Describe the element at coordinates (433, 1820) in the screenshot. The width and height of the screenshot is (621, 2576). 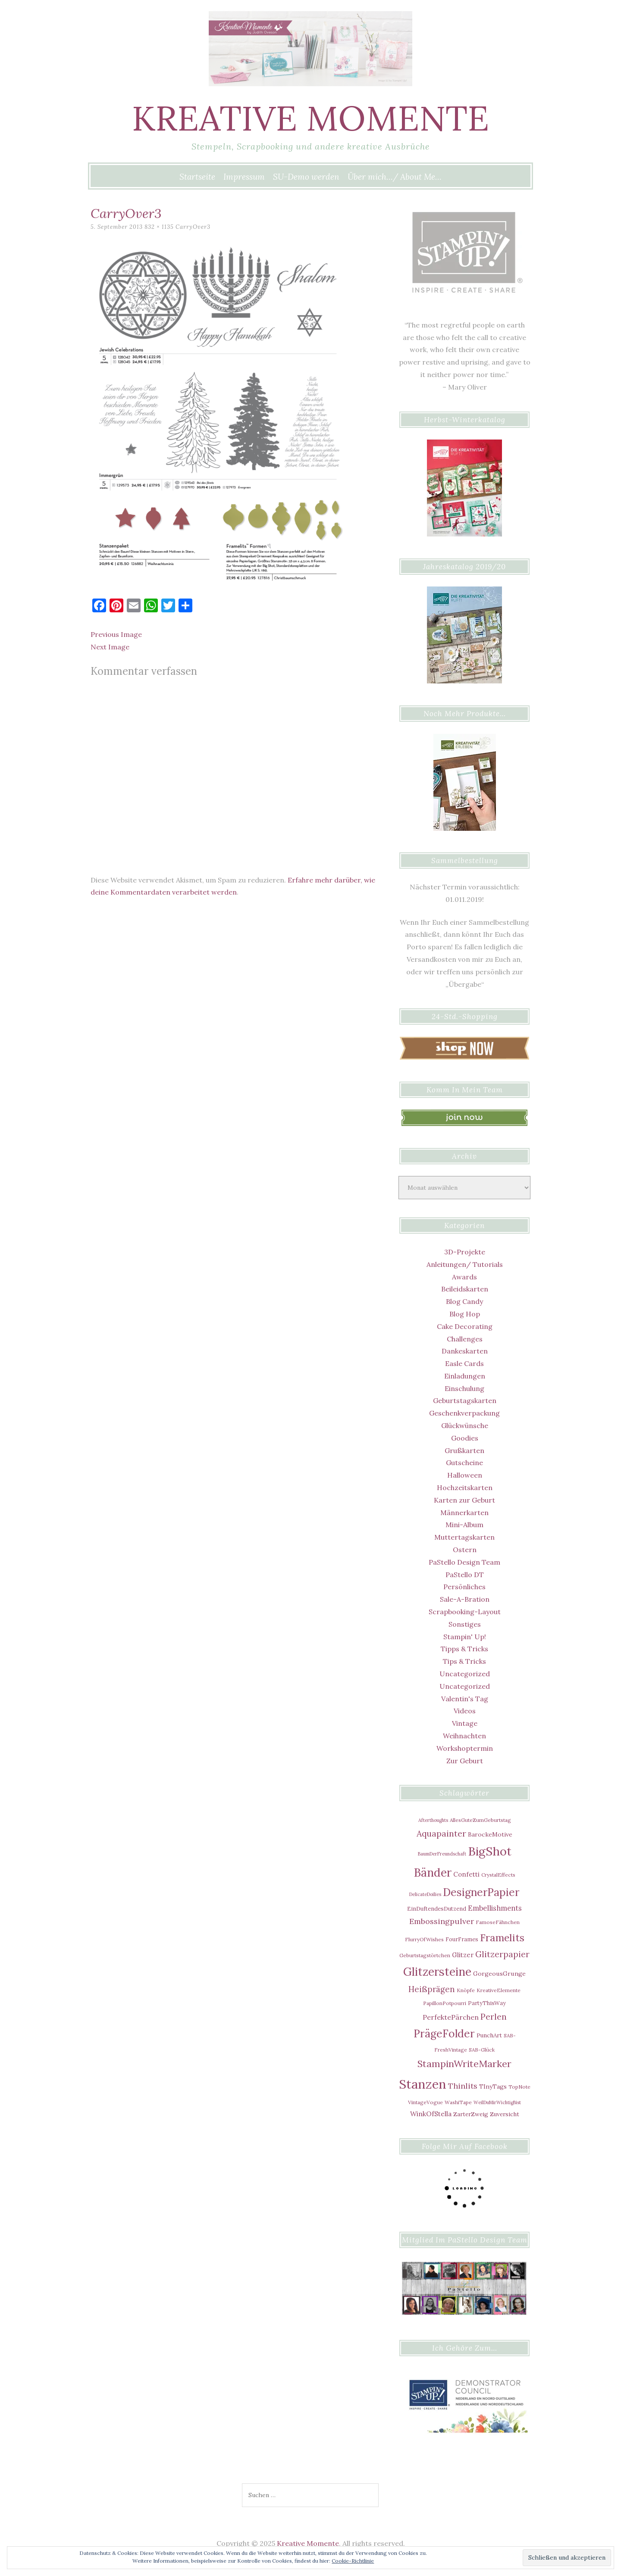
I see `Afterthoughts [Afterthoughts (4 Einträge)]` at that location.